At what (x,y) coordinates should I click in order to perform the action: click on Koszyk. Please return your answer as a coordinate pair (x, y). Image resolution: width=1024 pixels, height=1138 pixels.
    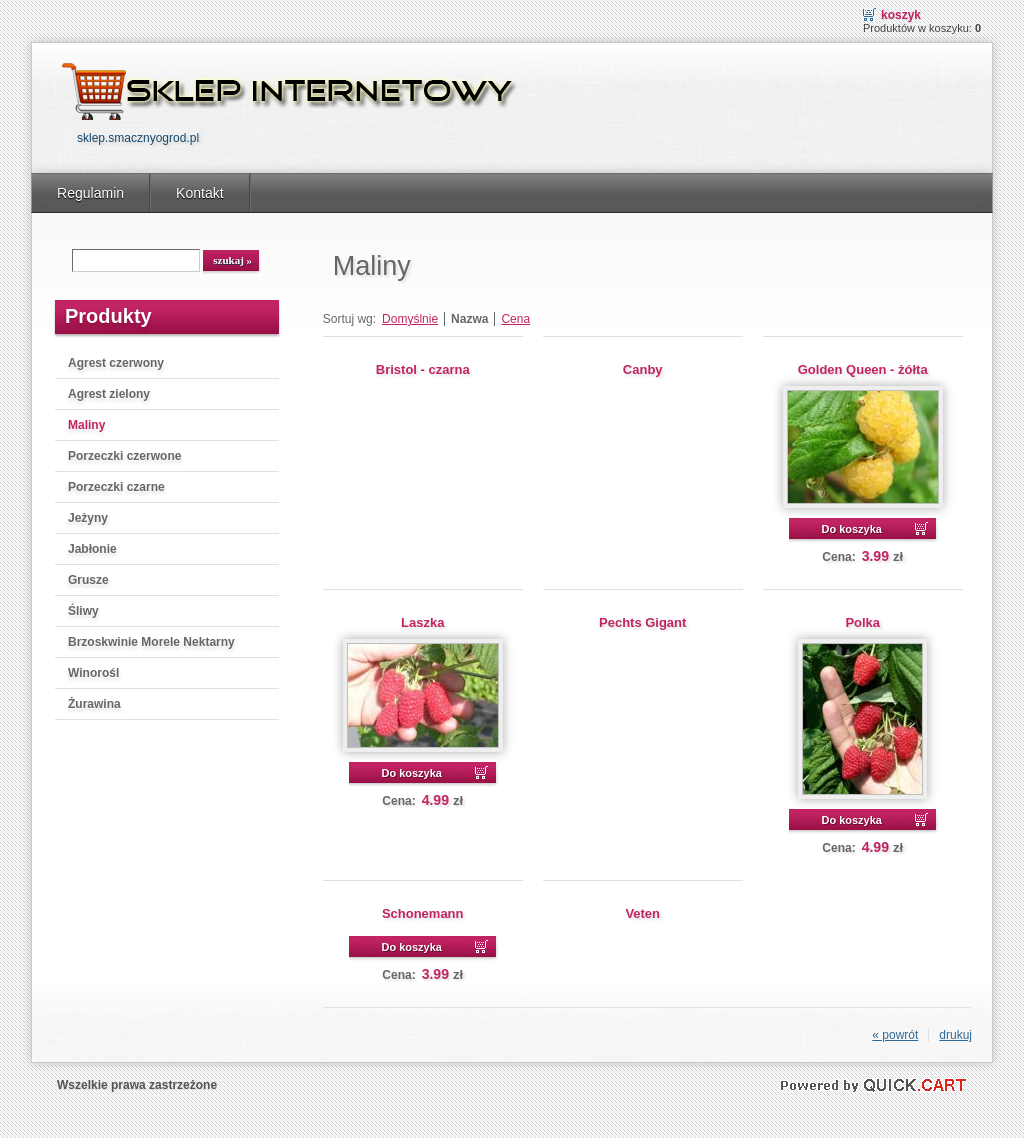
    Looking at the image, I should click on (901, 15).